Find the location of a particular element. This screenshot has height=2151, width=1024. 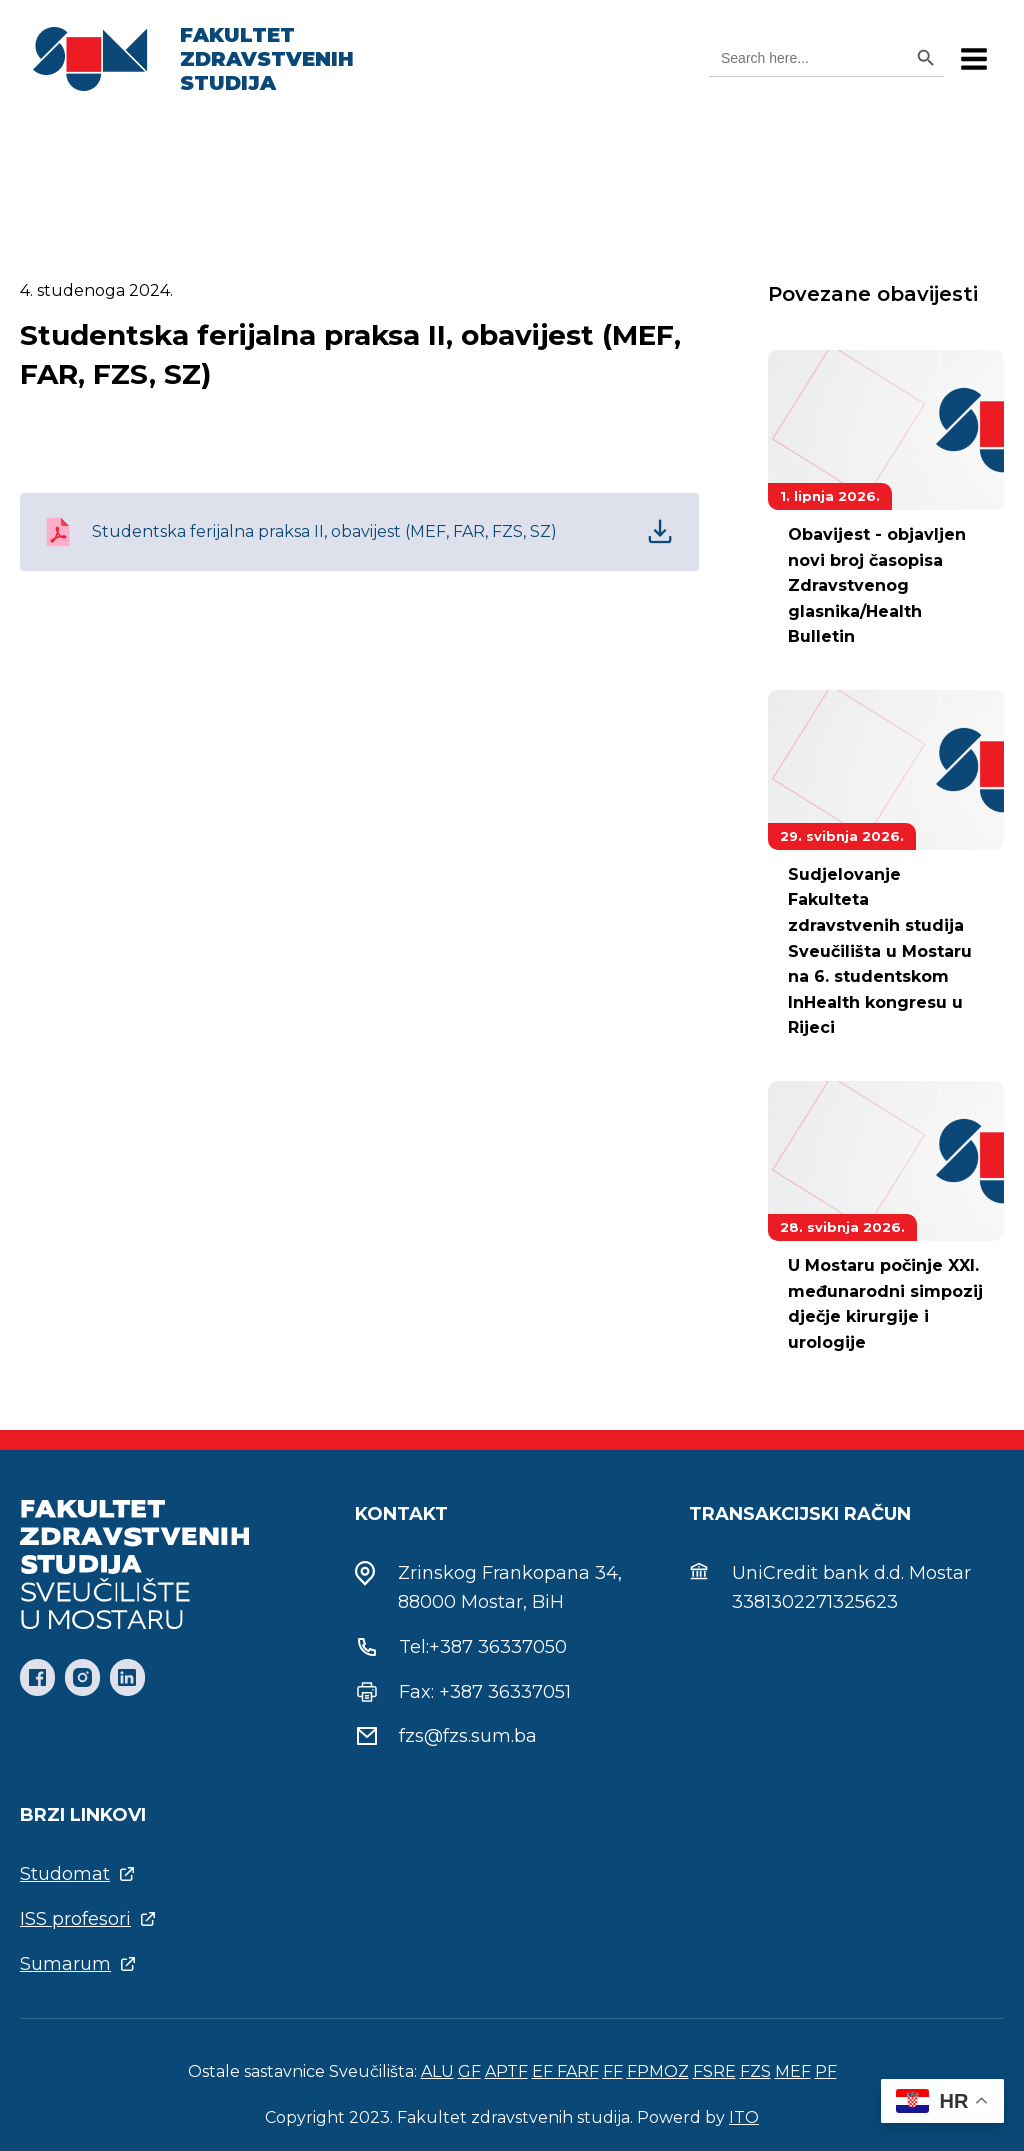

EF is located at coordinates (544, 2071).